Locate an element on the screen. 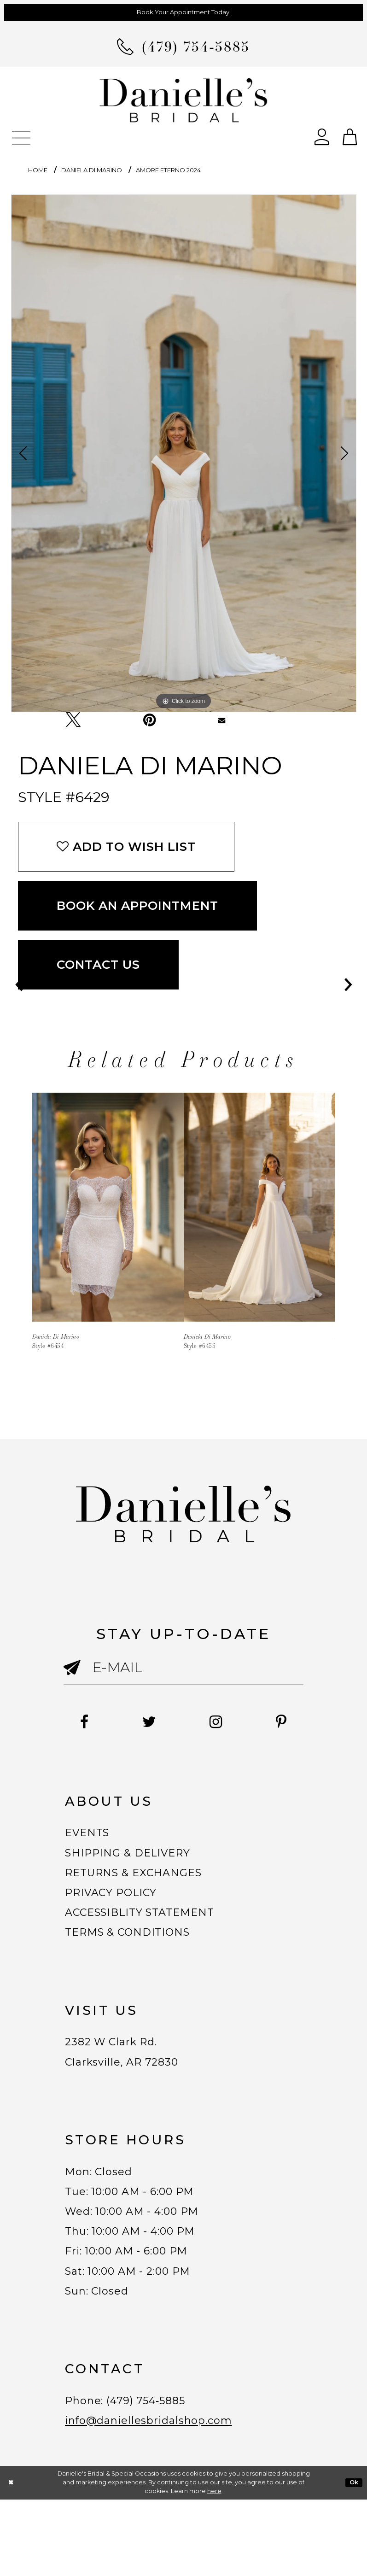 The height and width of the screenshot is (2576, 367). Contact Us is located at coordinates (98, 964).